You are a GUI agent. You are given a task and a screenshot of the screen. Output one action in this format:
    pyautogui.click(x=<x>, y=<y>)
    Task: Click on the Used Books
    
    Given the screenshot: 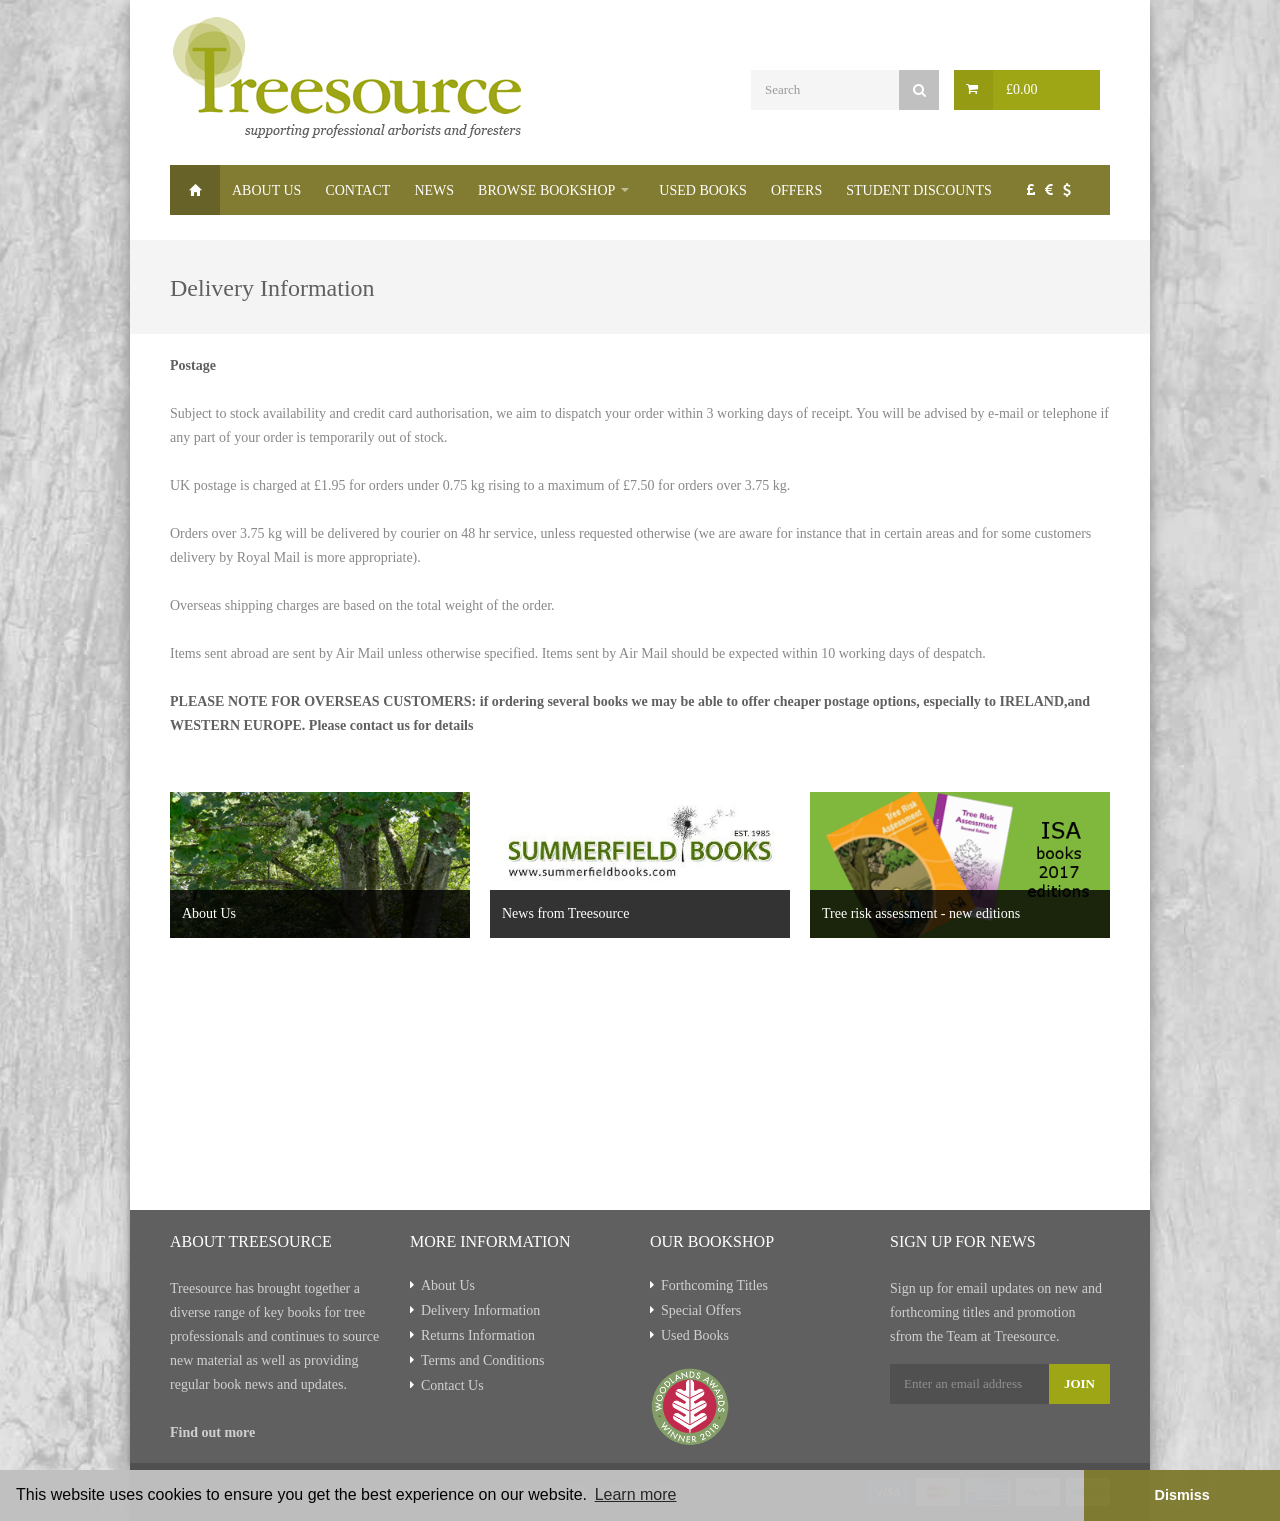 What is the action you would take?
    pyautogui.click(x=703, y=190)
    